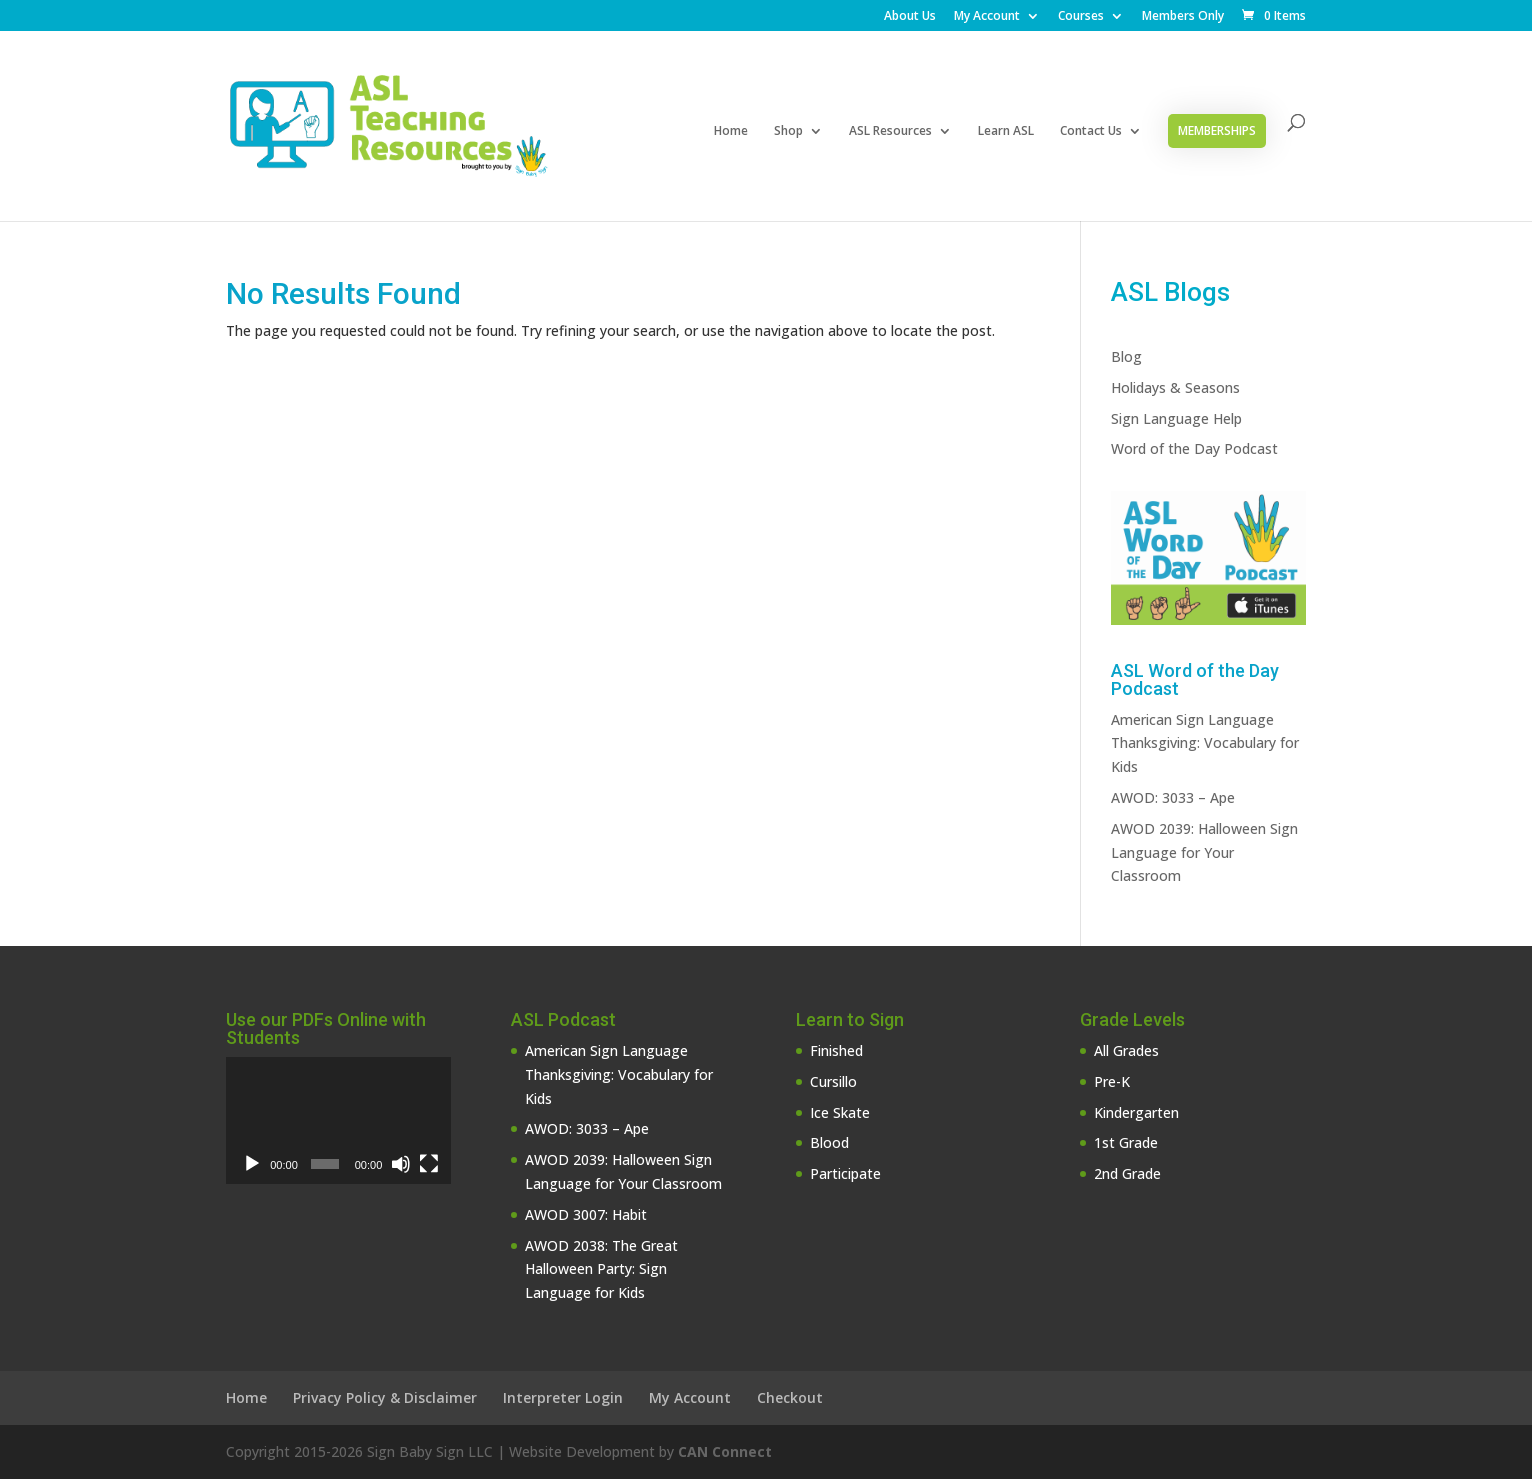 The height and width of the screenshot is (1479, 1532). I want to click on Finished, so click(836, 1050).